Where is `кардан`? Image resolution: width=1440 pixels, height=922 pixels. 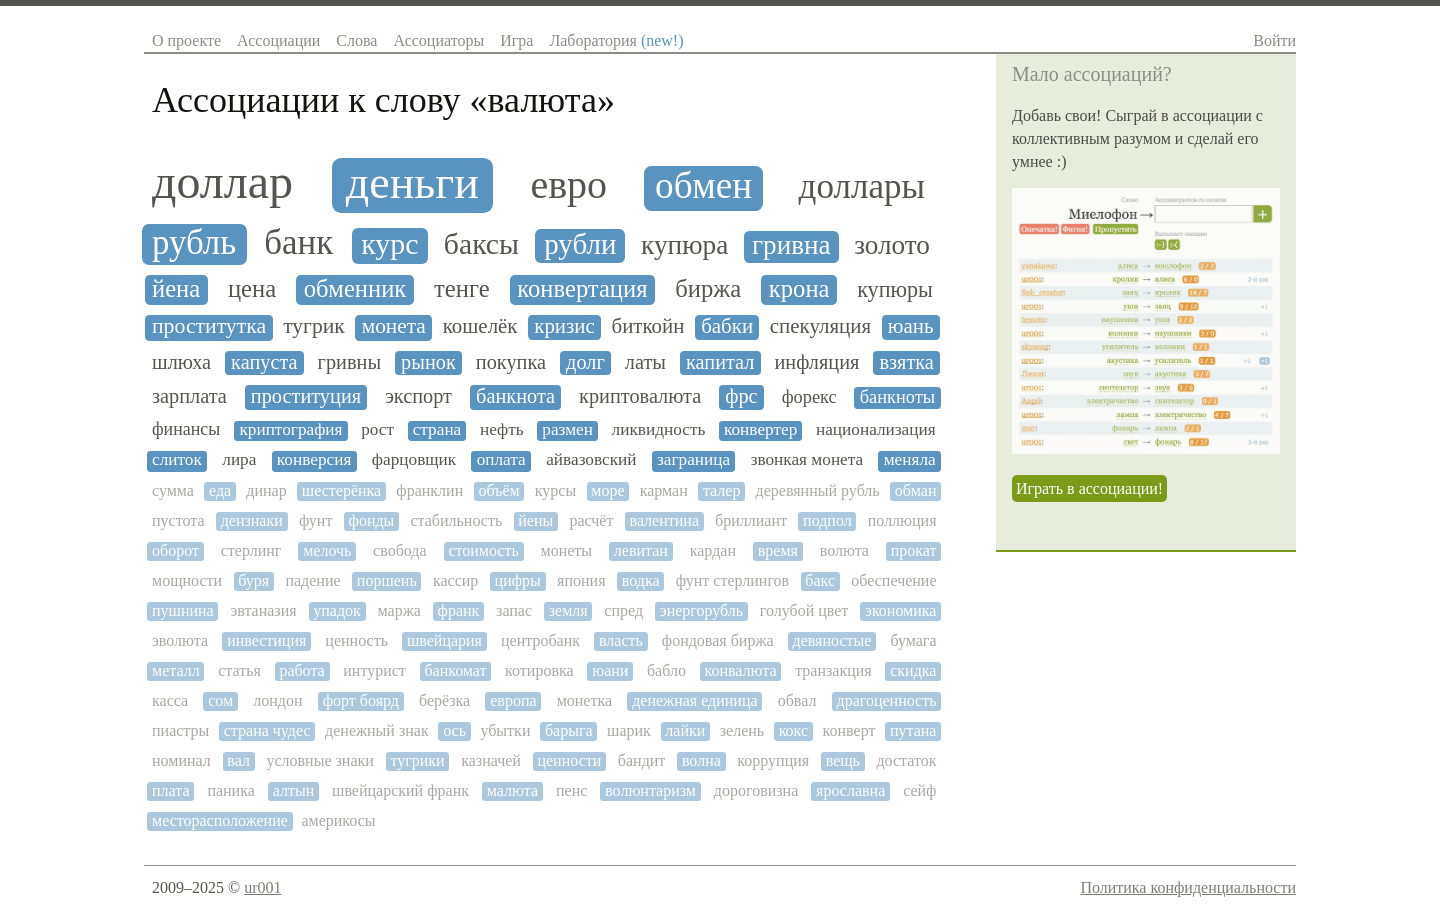
кардан is located at coordinates (713, 550).